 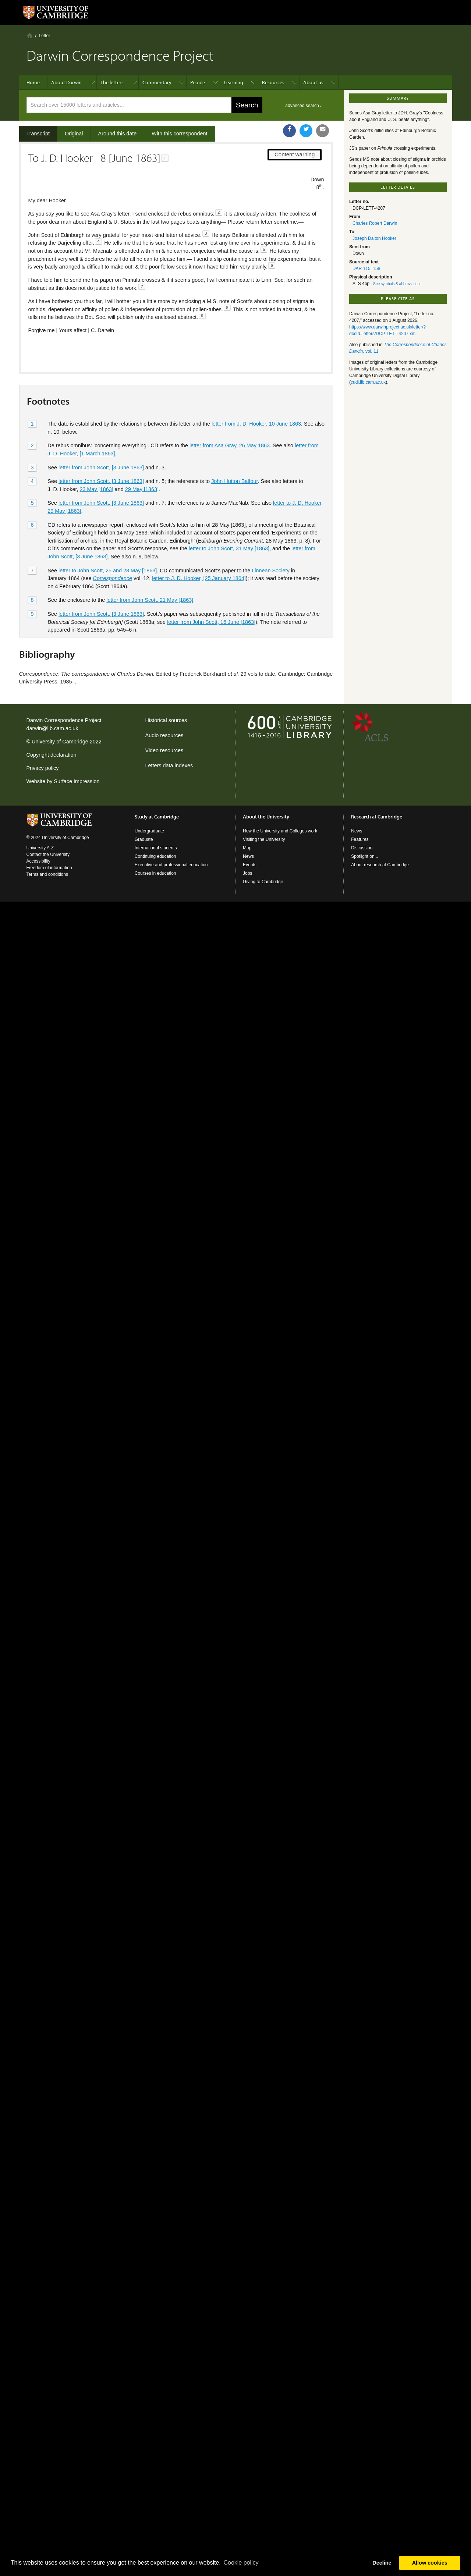 What do you see at coordinates (51, 755) in the screenshot?
I see `Copyright declaration` at bounding box center [51, 755].